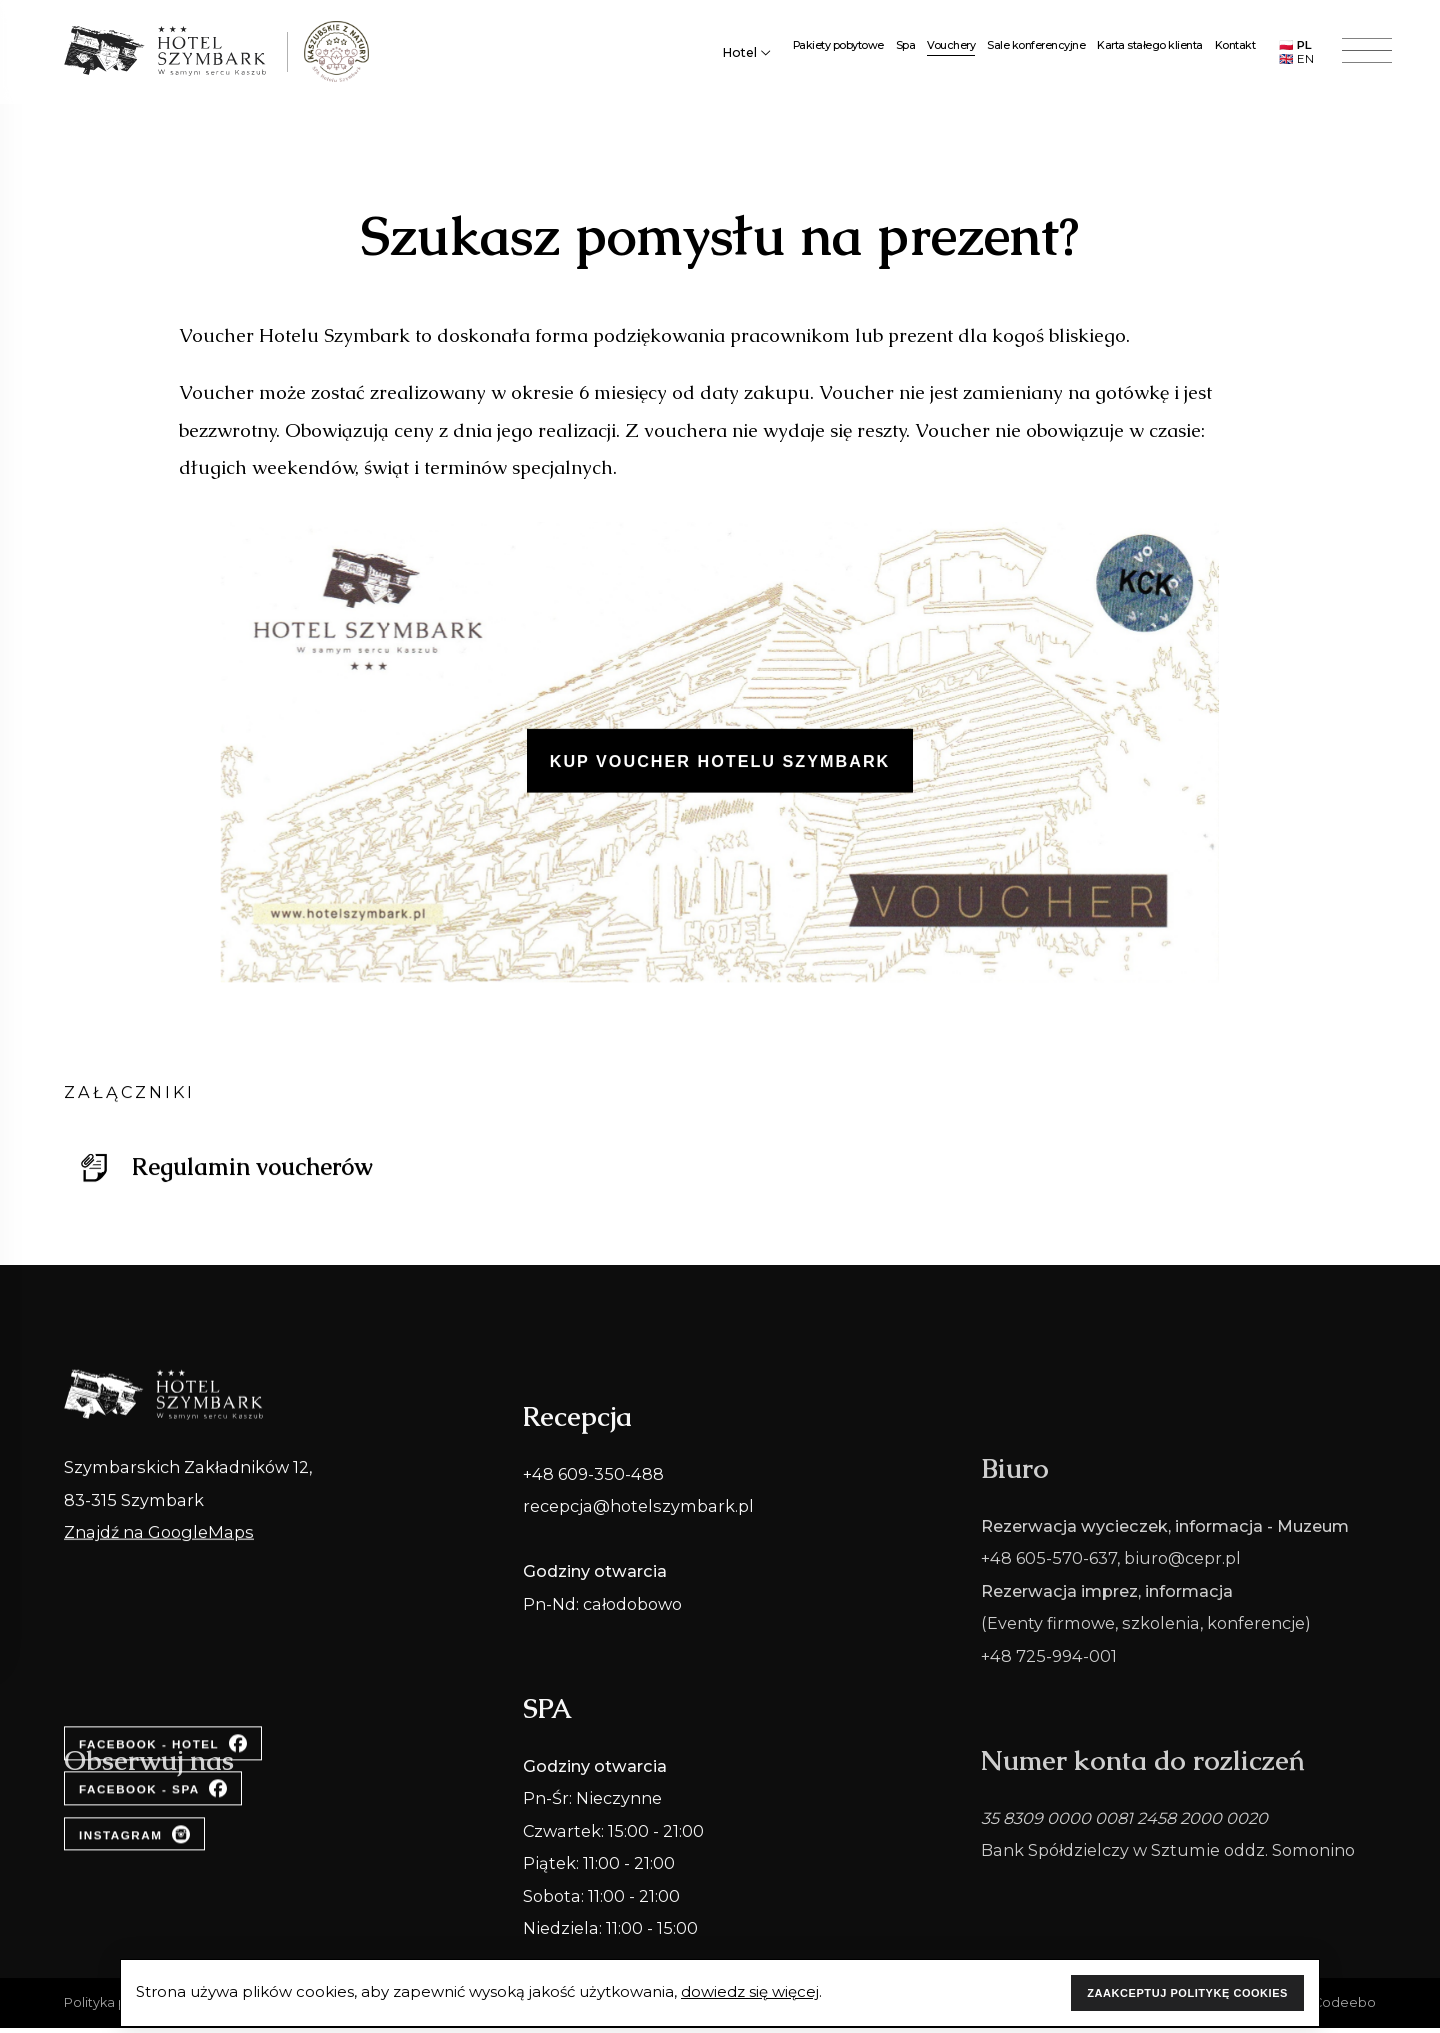  I want to click on Codeebo, so click(1344, 2002).